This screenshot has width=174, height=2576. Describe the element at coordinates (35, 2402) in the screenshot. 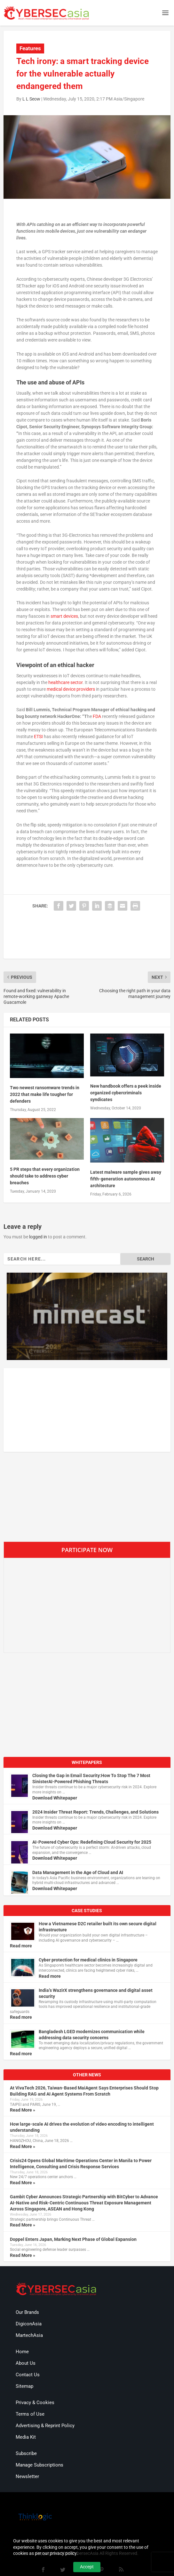

I see `Privacy & Cookies` at that location.